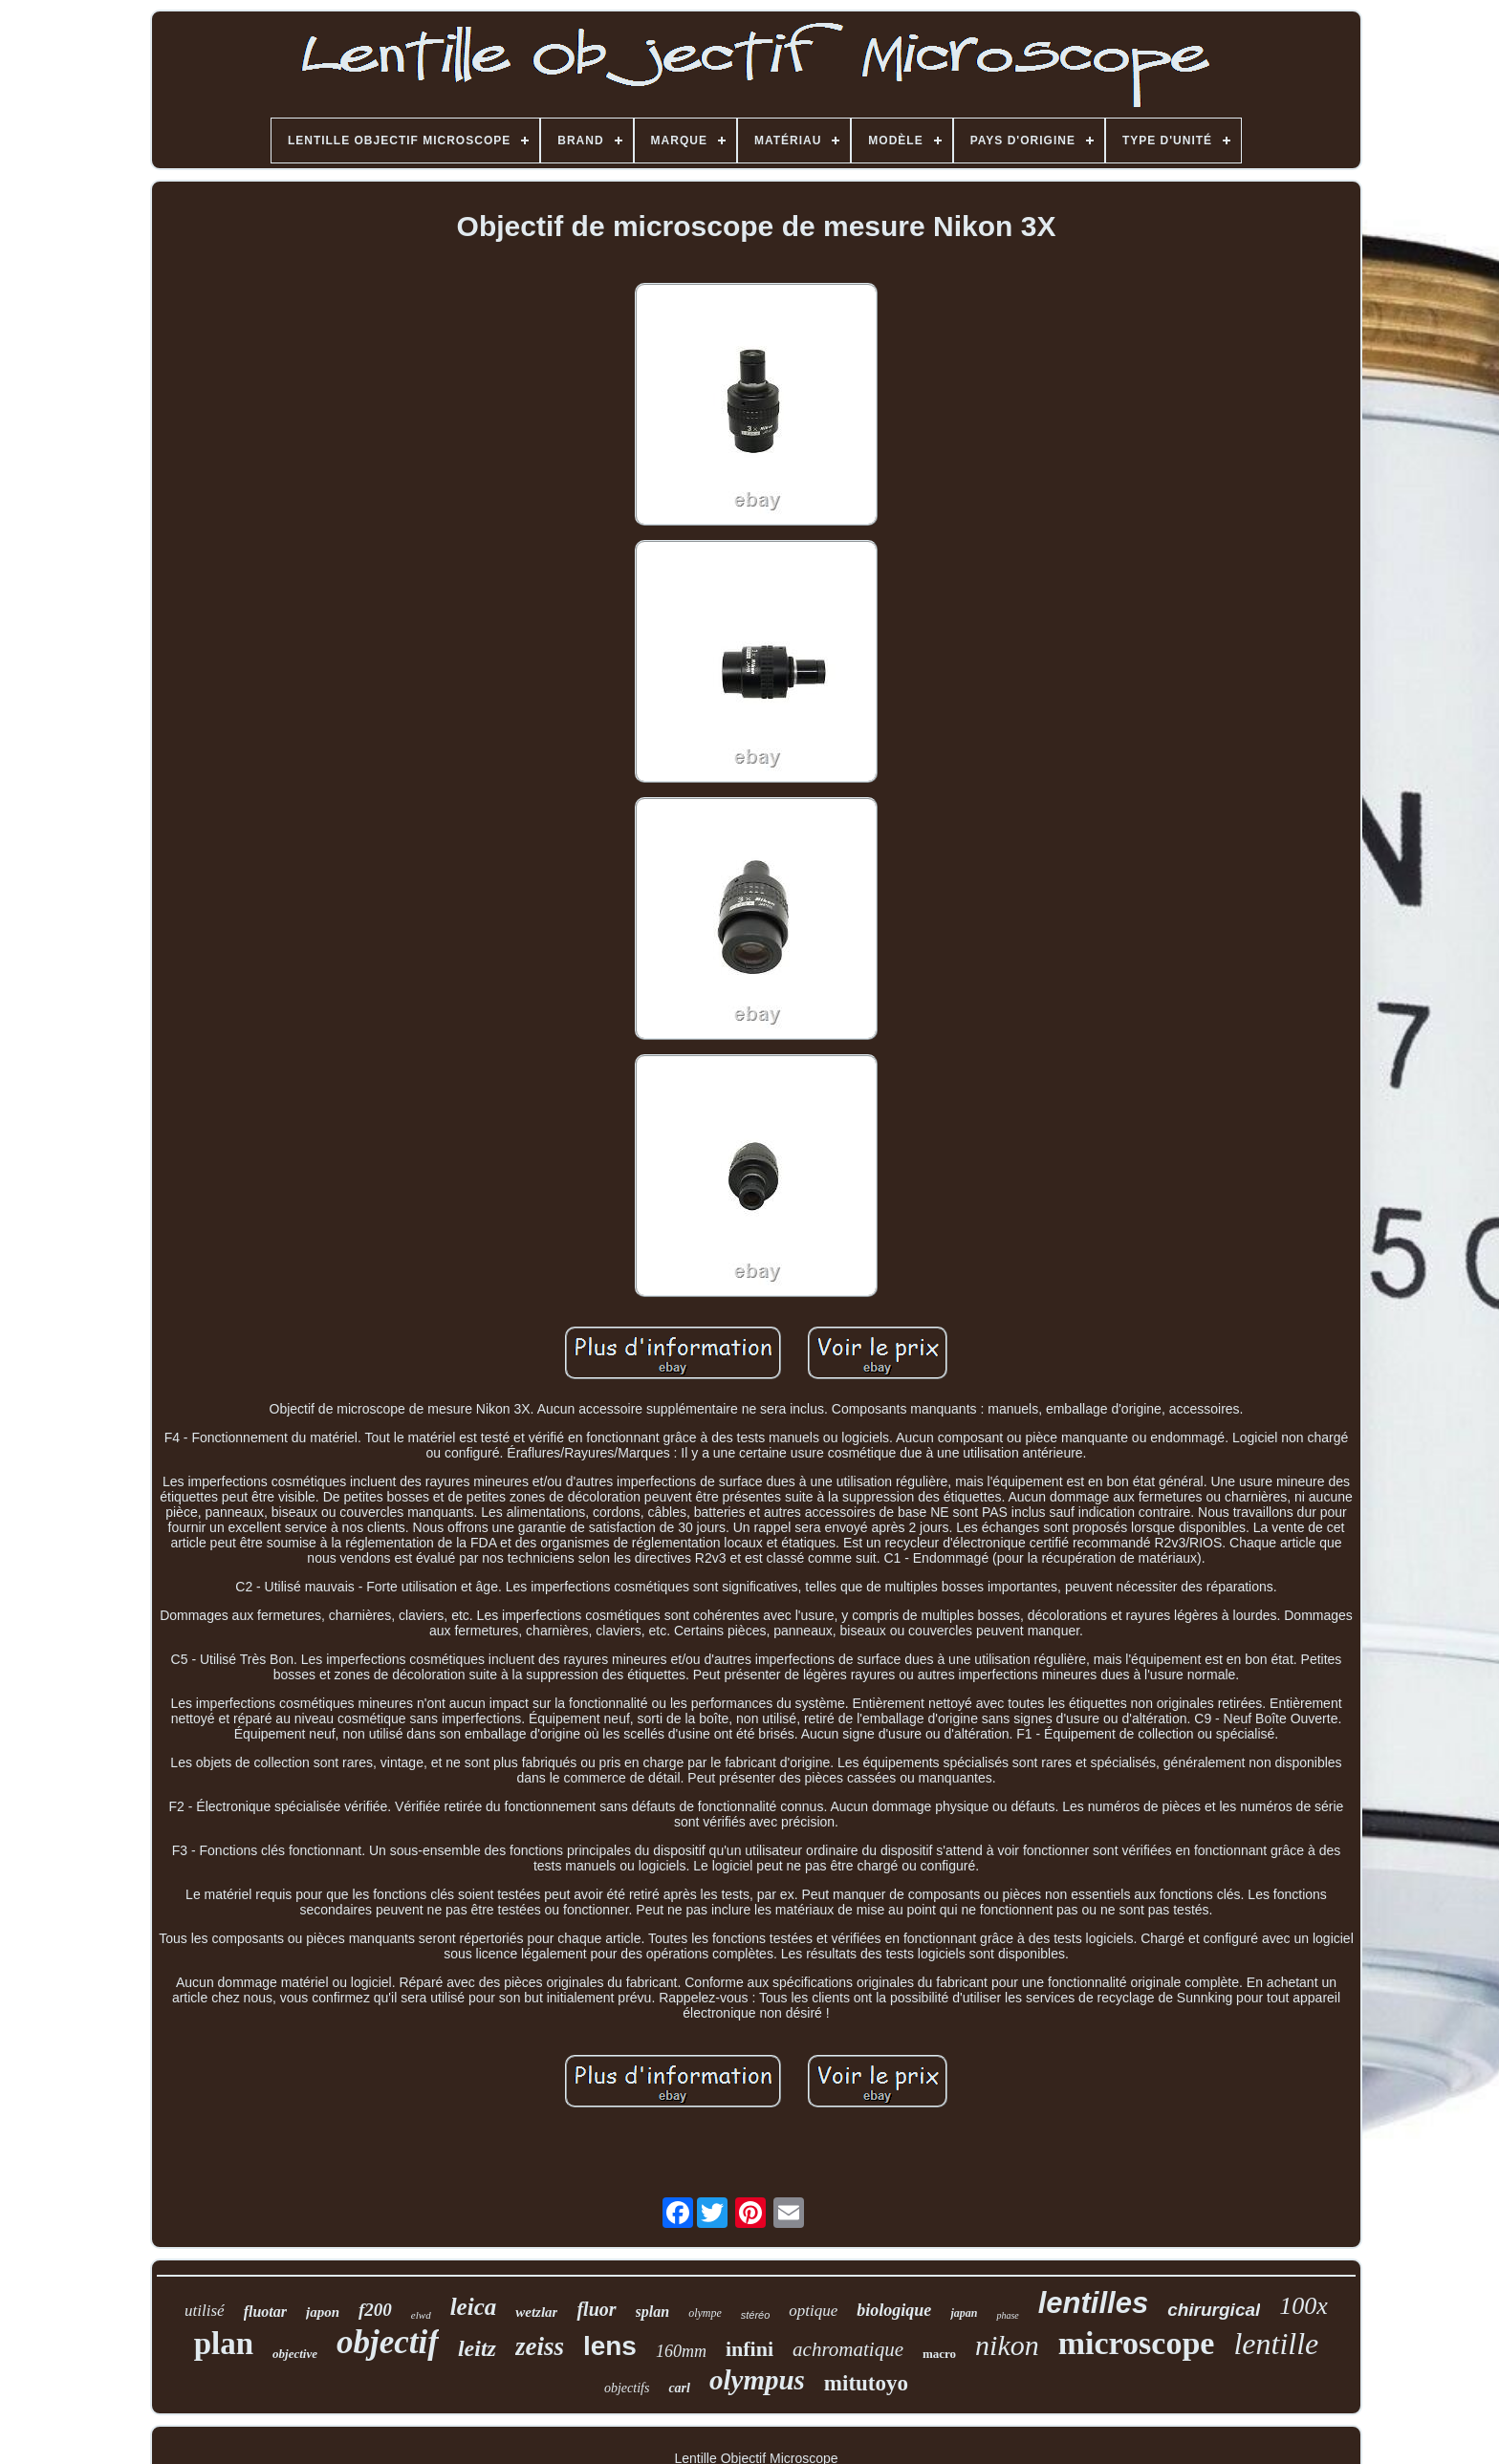 This screenshot has height=2464, width=1499. Describe the element at coordinates (1275, 2343) in the screenshot. I see `lentille` at that location.